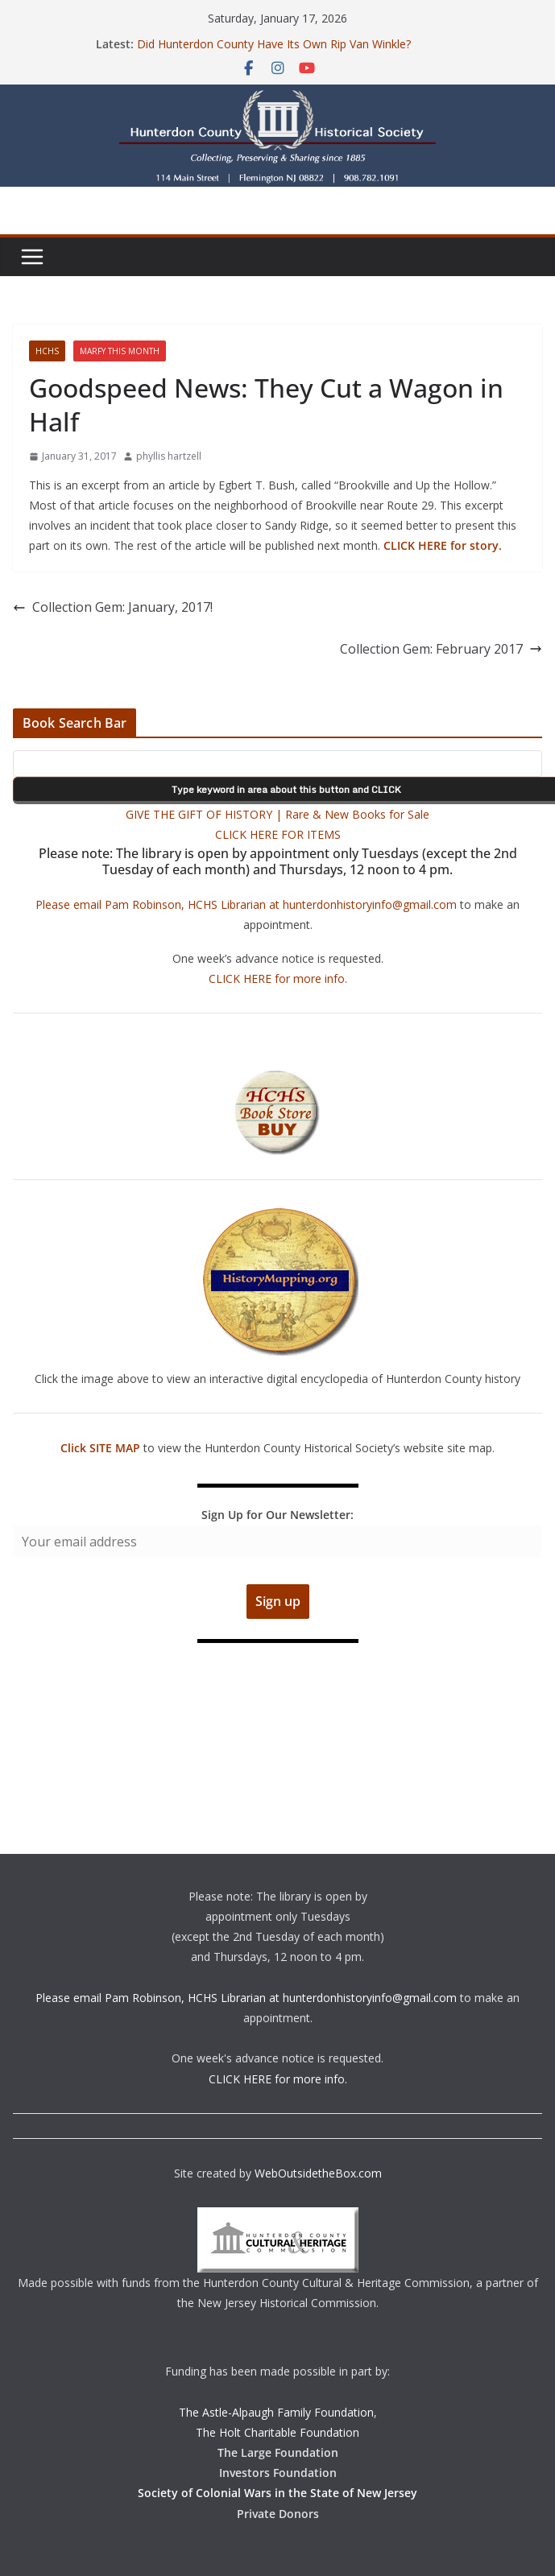  I want to click on The Astle-Alpaugh Family Foundation, so click(276, 2412).